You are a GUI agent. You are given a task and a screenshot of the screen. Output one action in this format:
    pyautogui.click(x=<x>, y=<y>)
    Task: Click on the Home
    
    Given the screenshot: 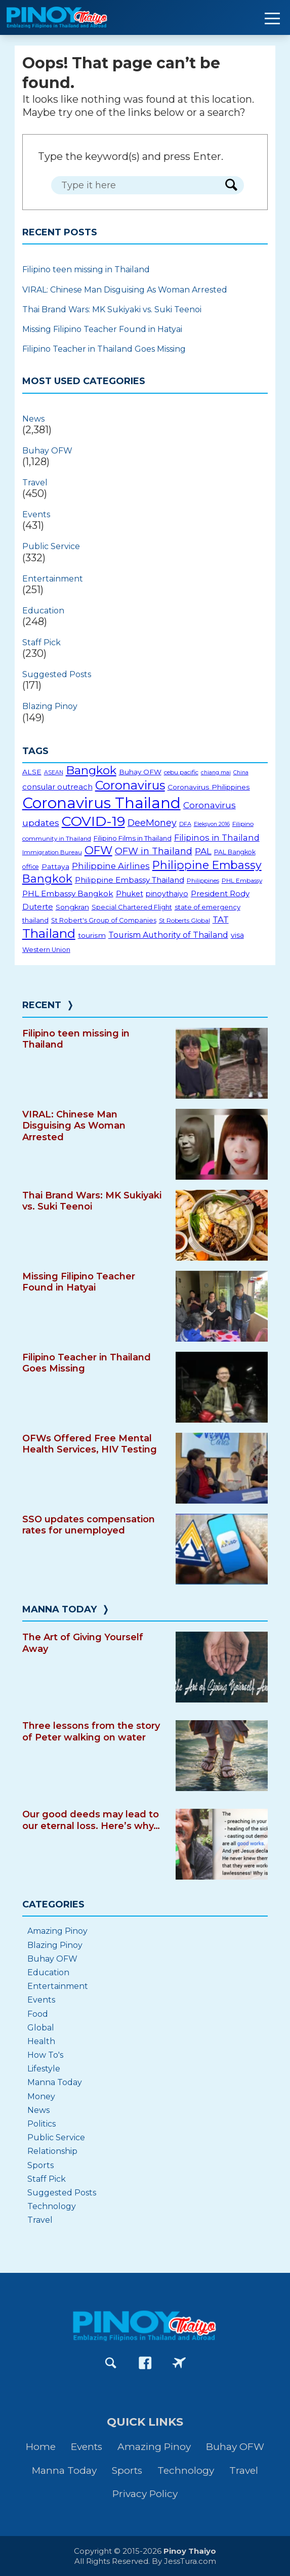 What is the action you would take?
    pyautogui.click(x=41, y=2447)
    